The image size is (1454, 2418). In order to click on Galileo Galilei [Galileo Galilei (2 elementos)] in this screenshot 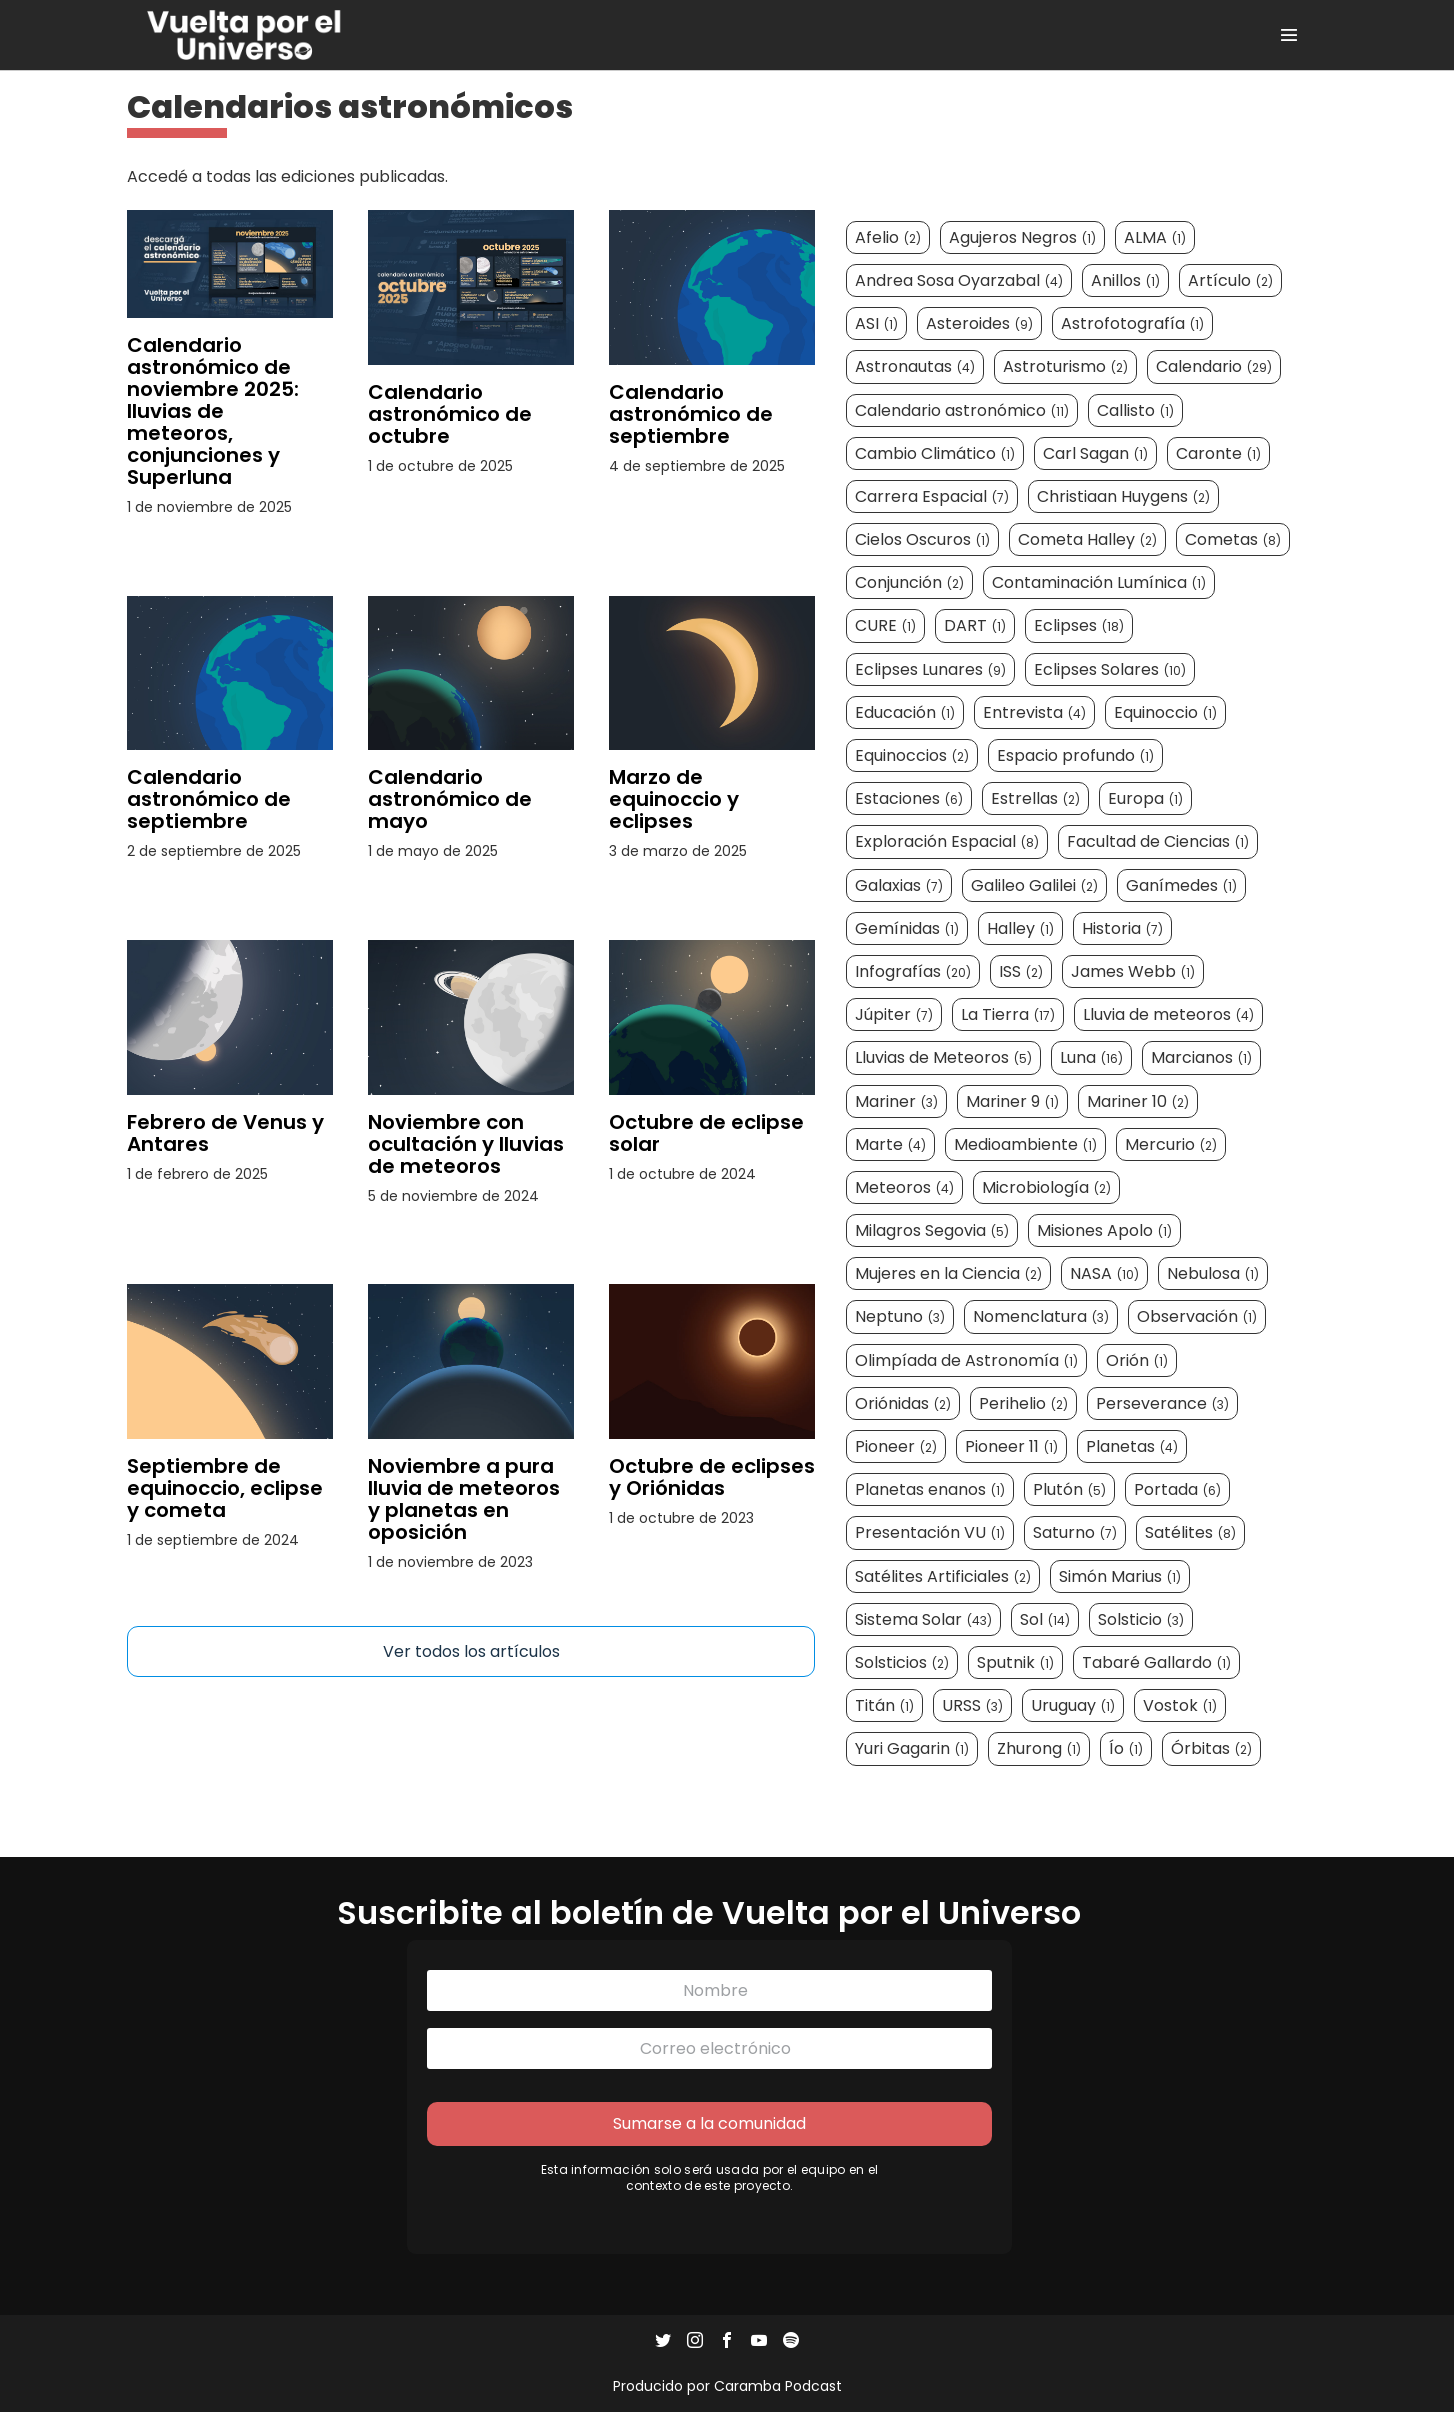, I will do `click(1035, 886)`.